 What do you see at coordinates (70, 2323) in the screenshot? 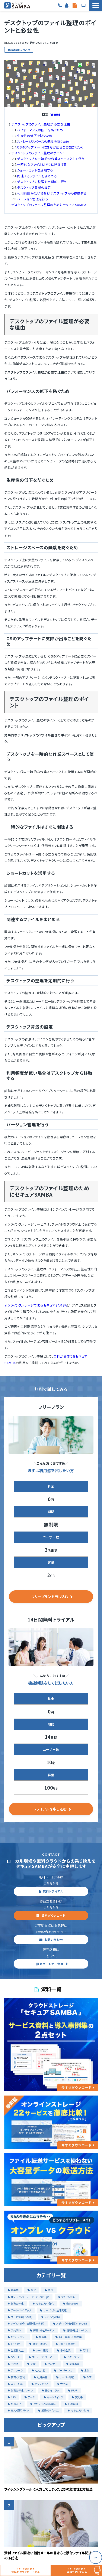
I see `メディア(映像・配信・その他)` at bounding box center [70, 2323].